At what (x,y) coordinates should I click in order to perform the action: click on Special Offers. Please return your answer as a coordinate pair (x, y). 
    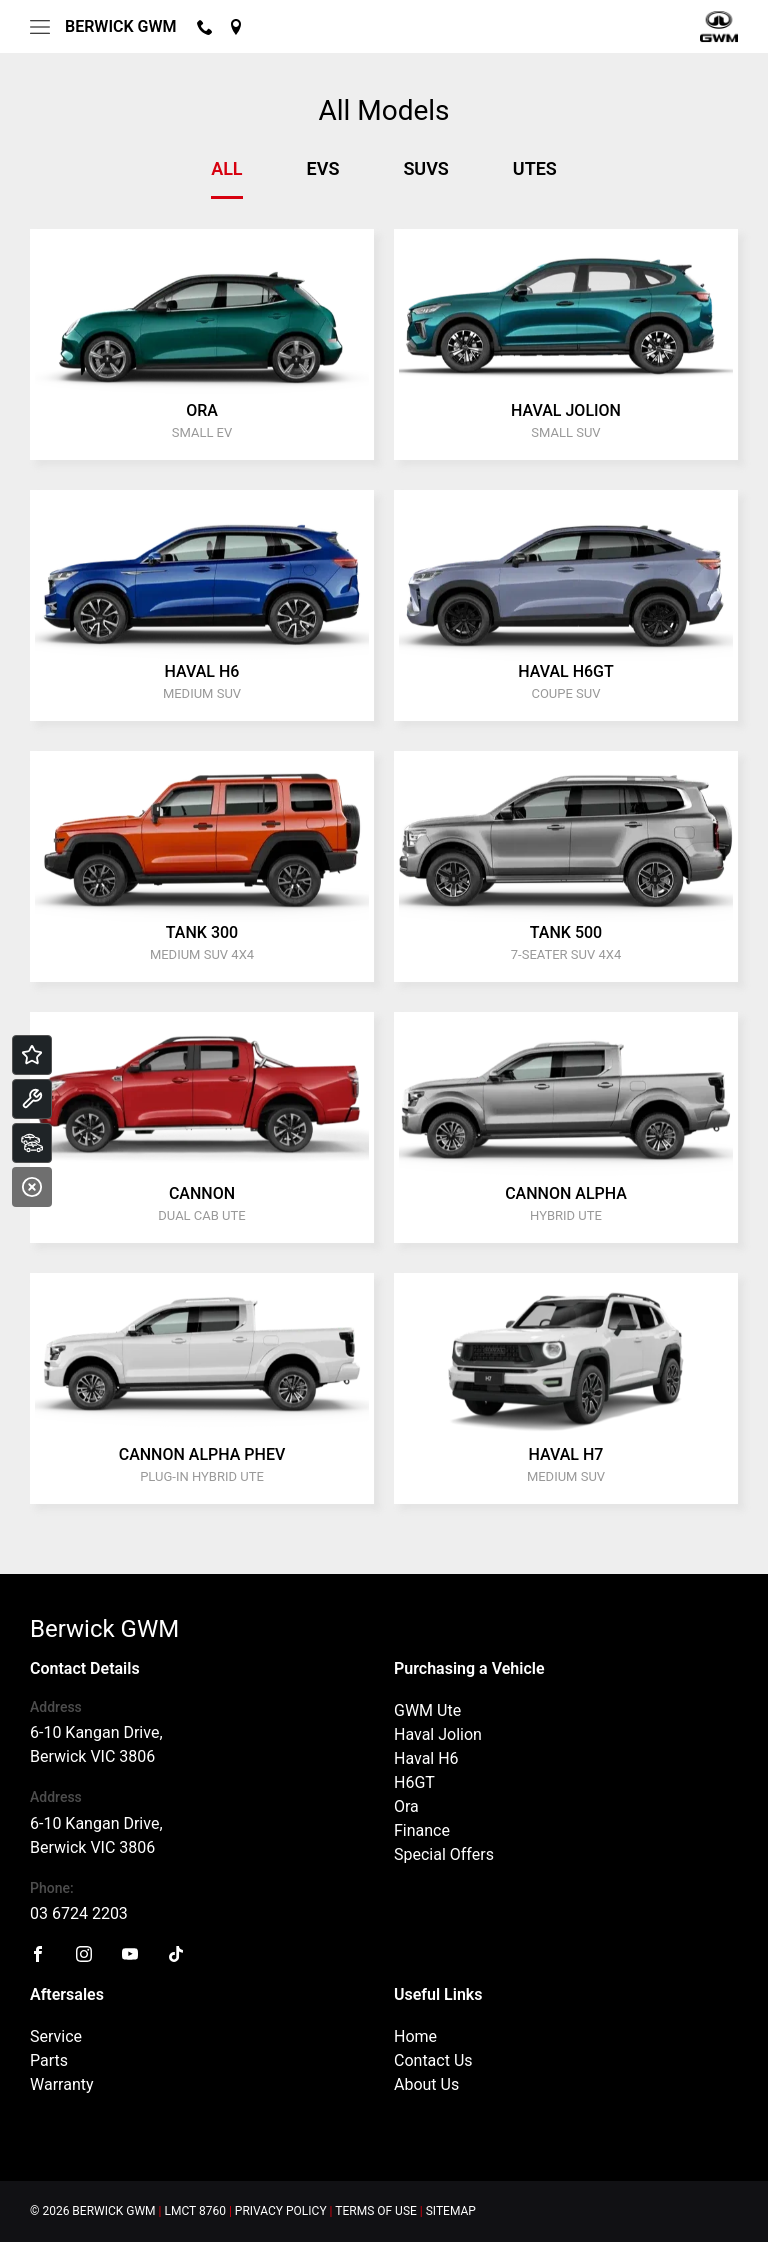
    Looking at the image, I should click on (444, 1854).